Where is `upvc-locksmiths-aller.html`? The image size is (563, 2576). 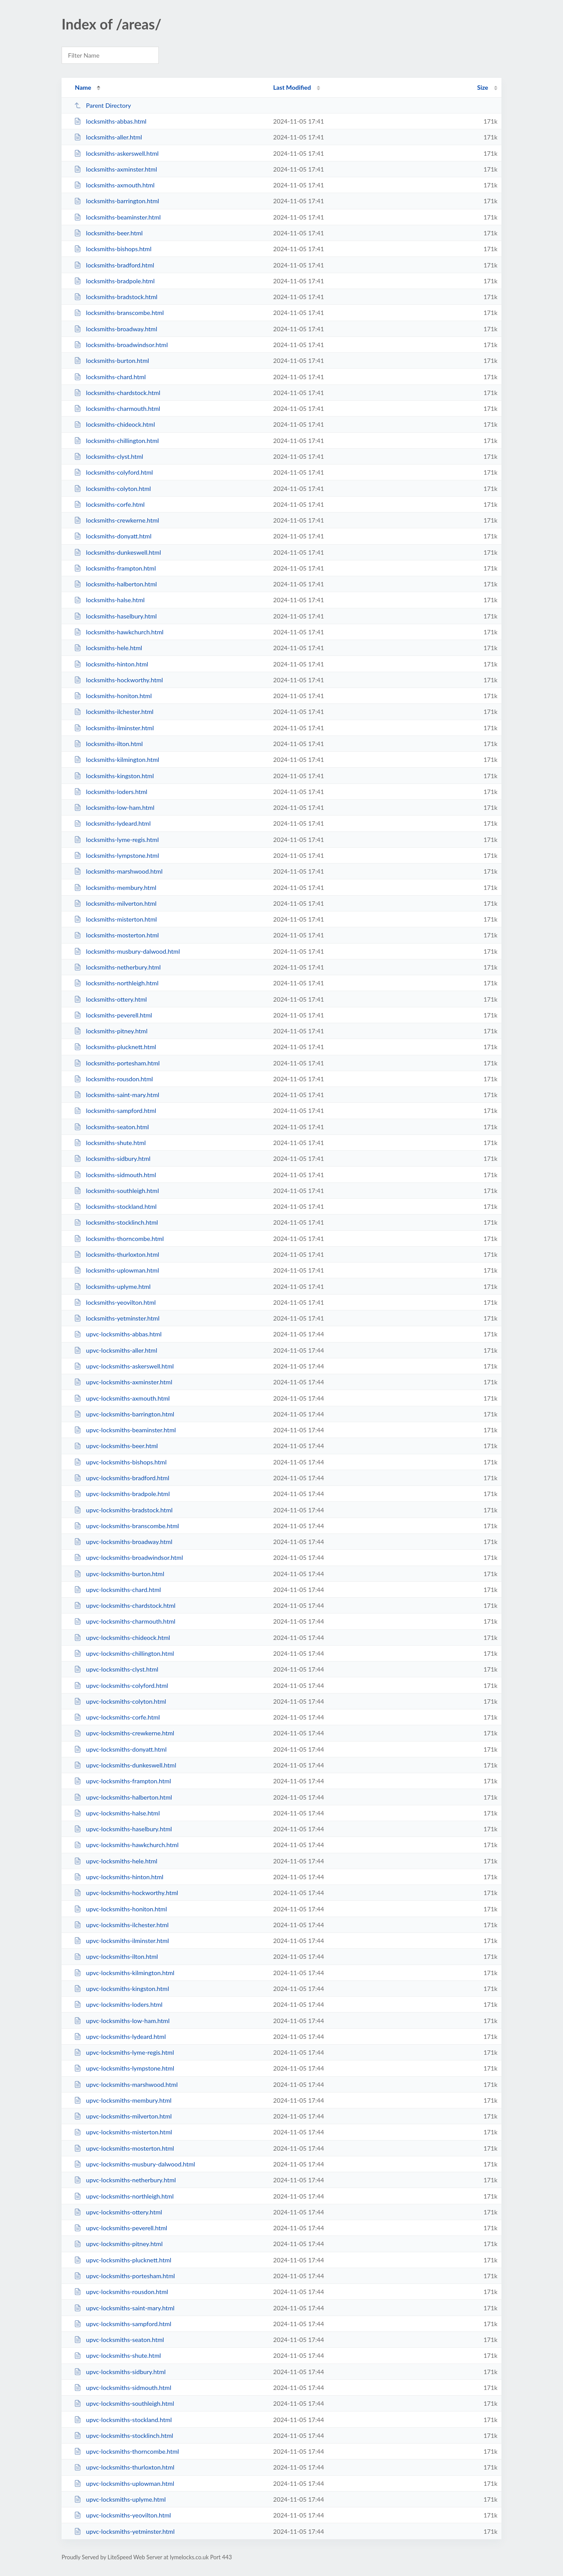
upvc-locksmiths-aller.html is located at coordinates (115, 1350).